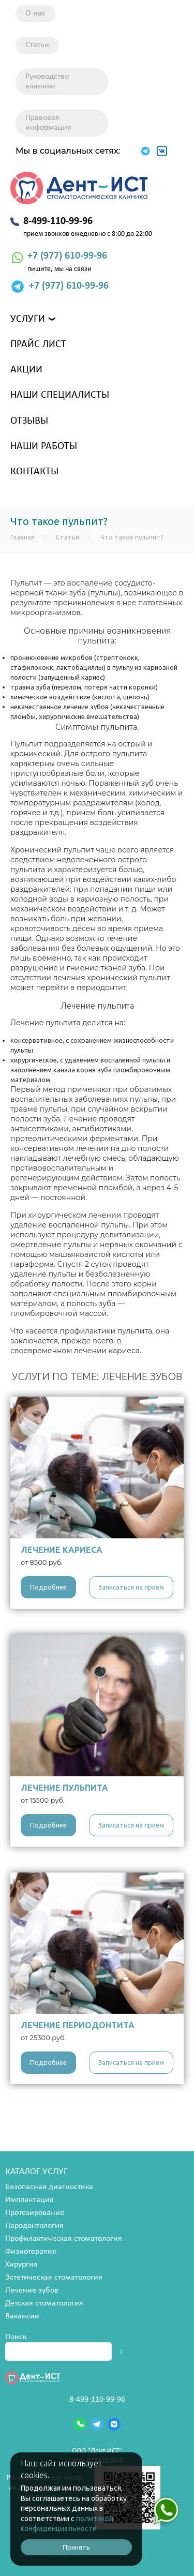 This screenshot has height=2576, width=194. Describe the element at coordinates (22, 537) in the screenshot. I see `Главная` at that location.